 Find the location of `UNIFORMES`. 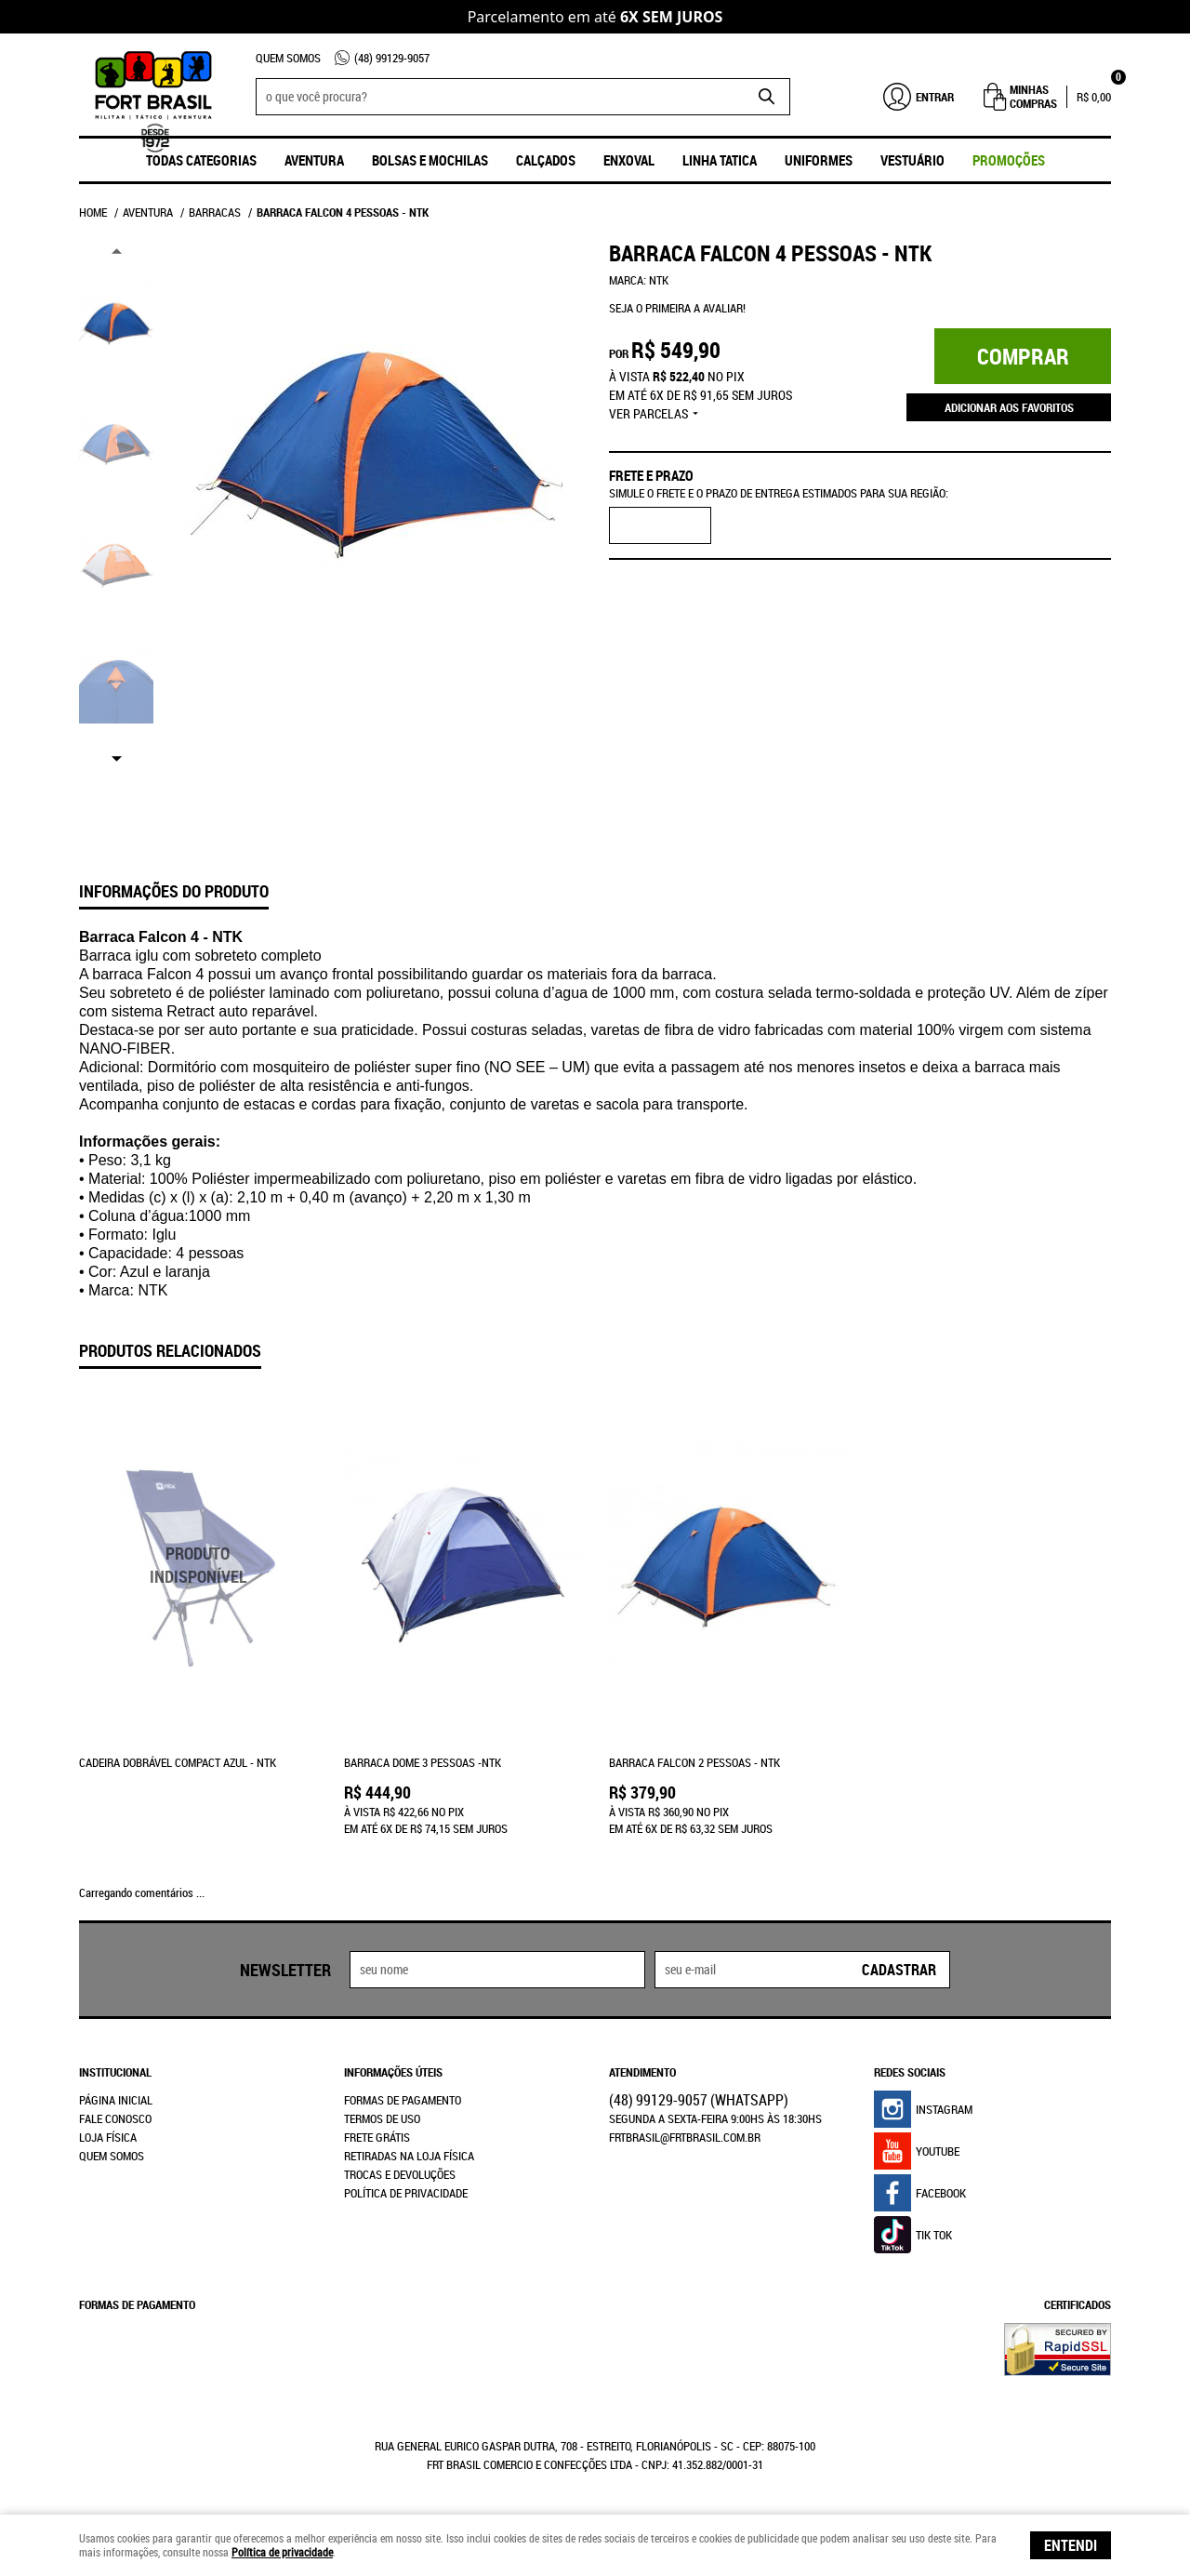

UNIFORMES is located at coordinates (819, 160).